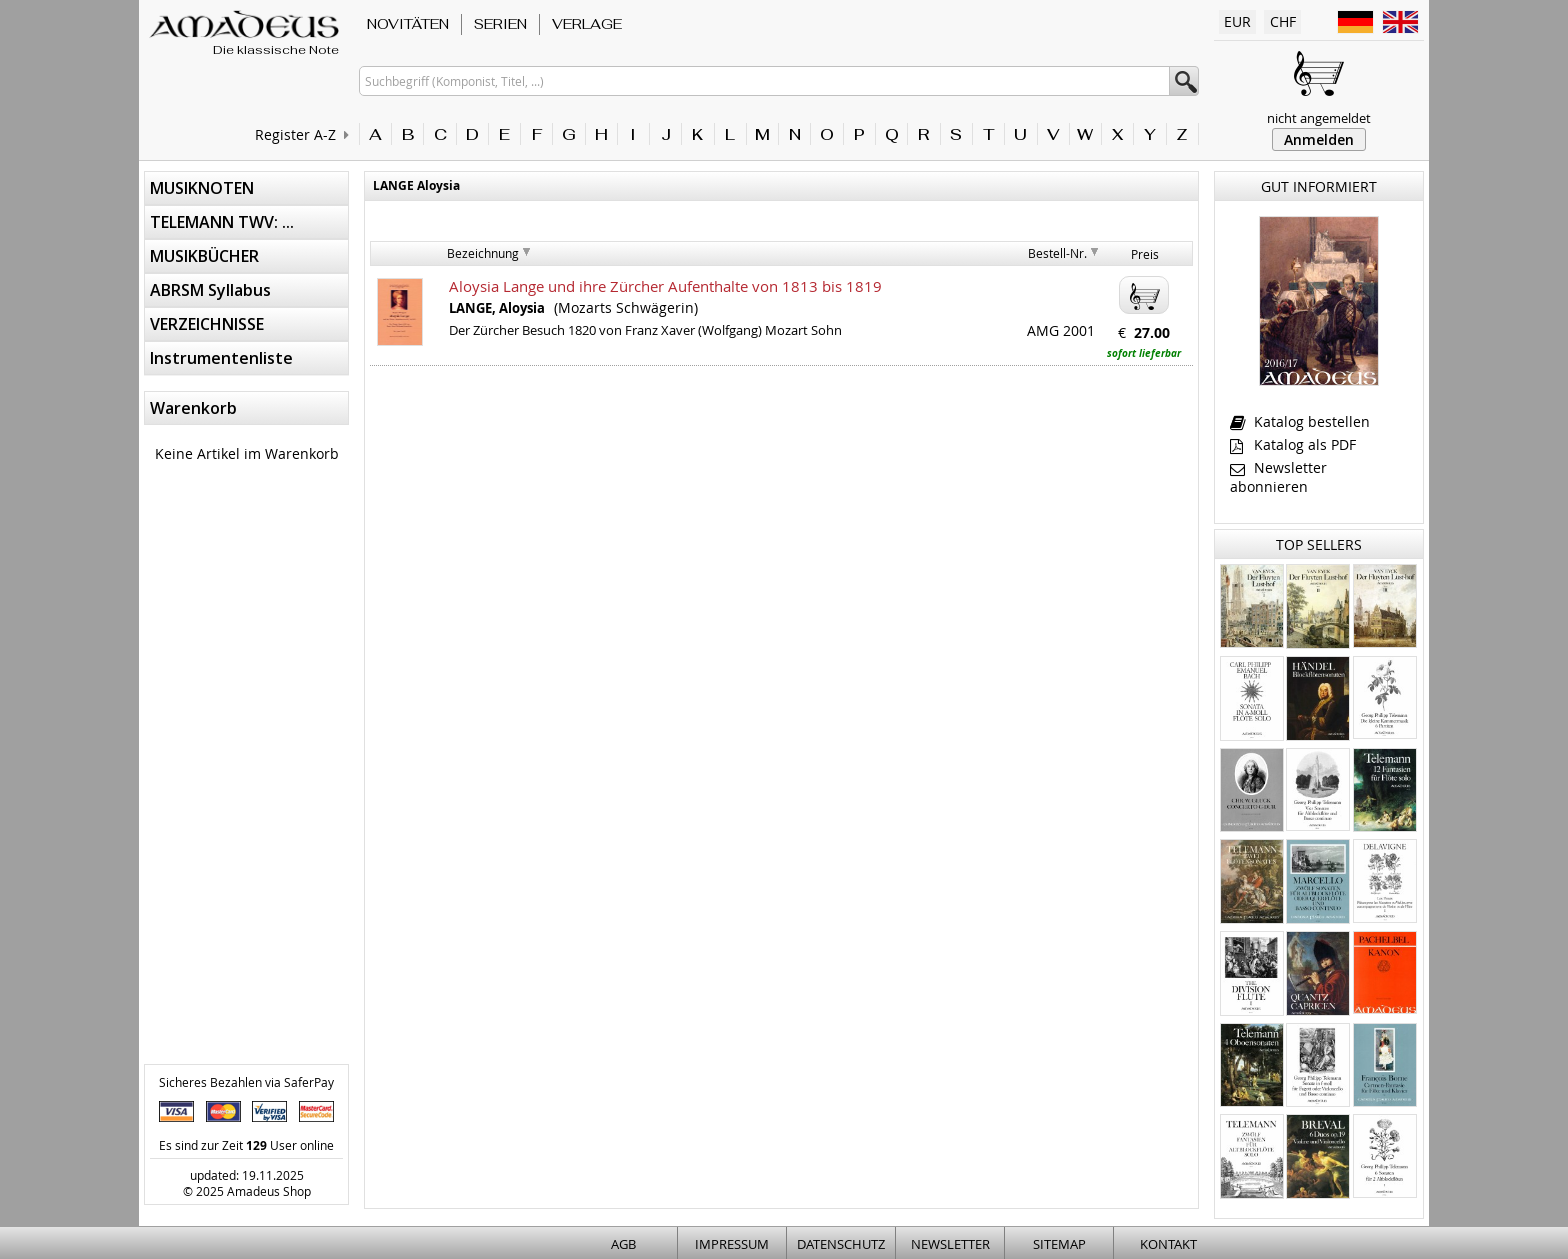 The width and height of the screenshot is (1568, 1259). What do you see at coordinates (408, 24) in the screenshot?
I see `NOVITÄTEN` at bounding box center [408, 24].